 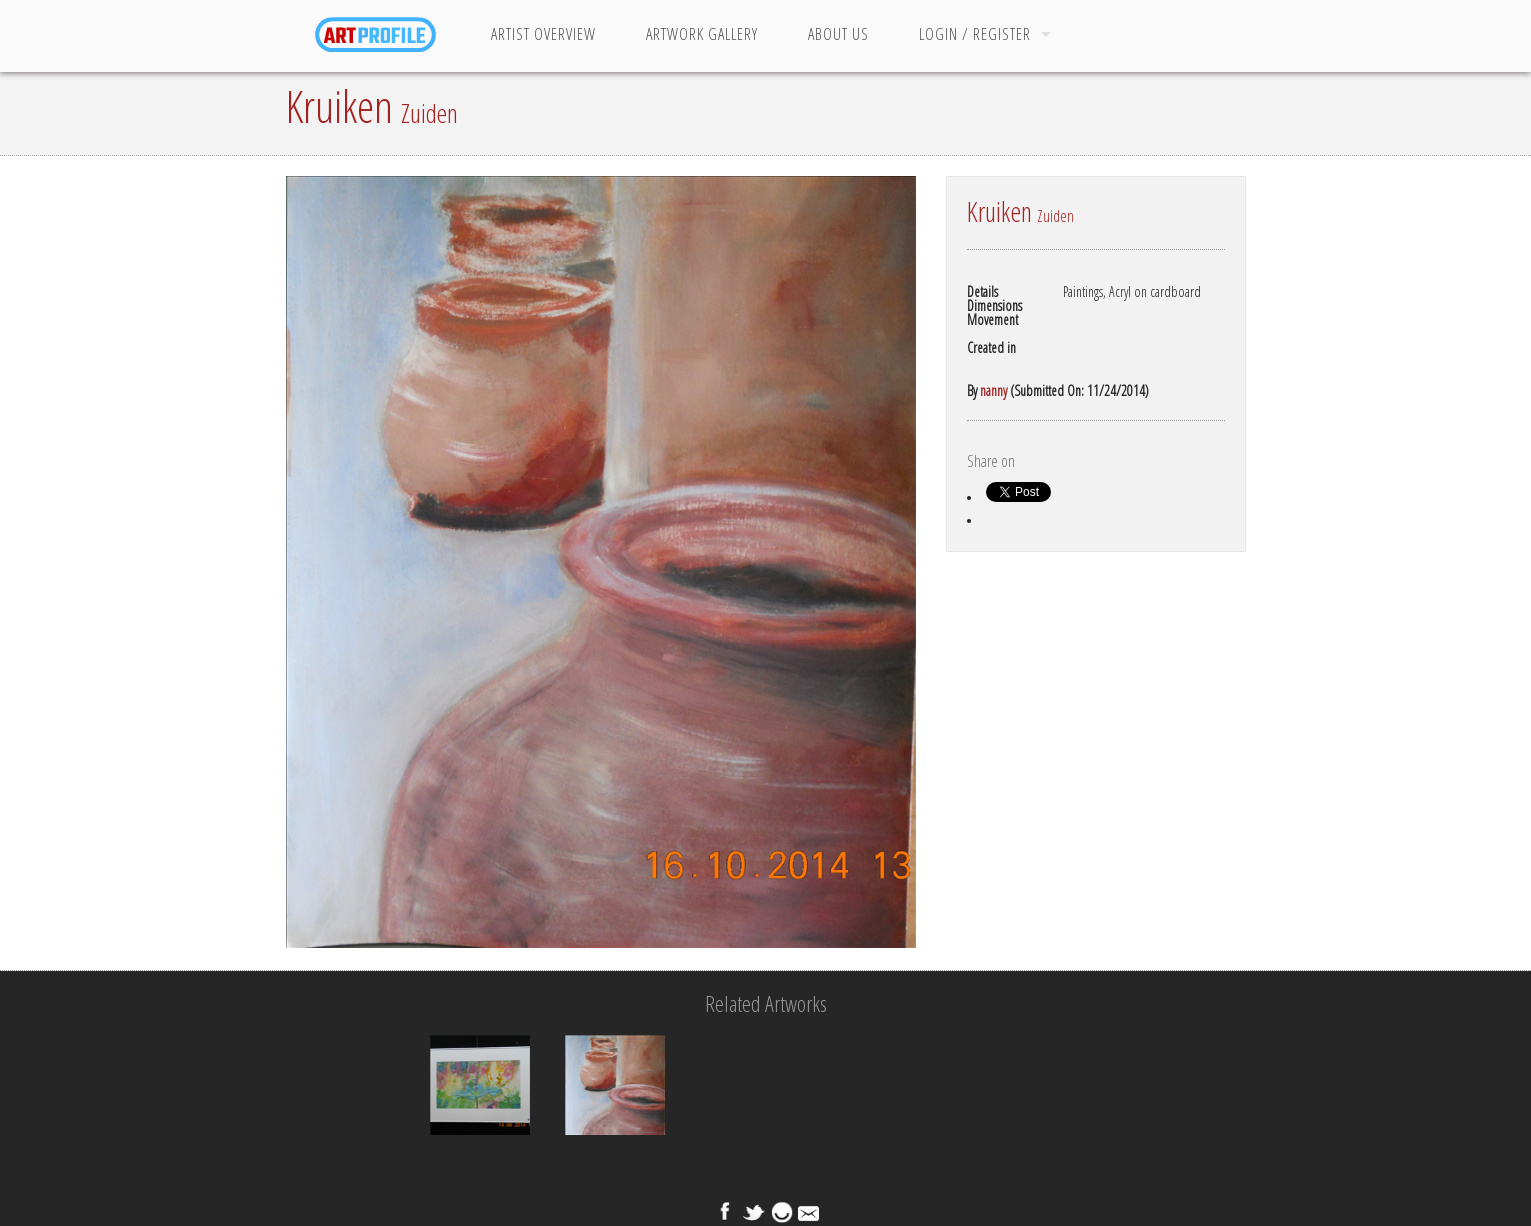 What do you see at coordinates (543, 34) in the screenshot?
I see `Artist Overview` at bounding box center [543, 34].